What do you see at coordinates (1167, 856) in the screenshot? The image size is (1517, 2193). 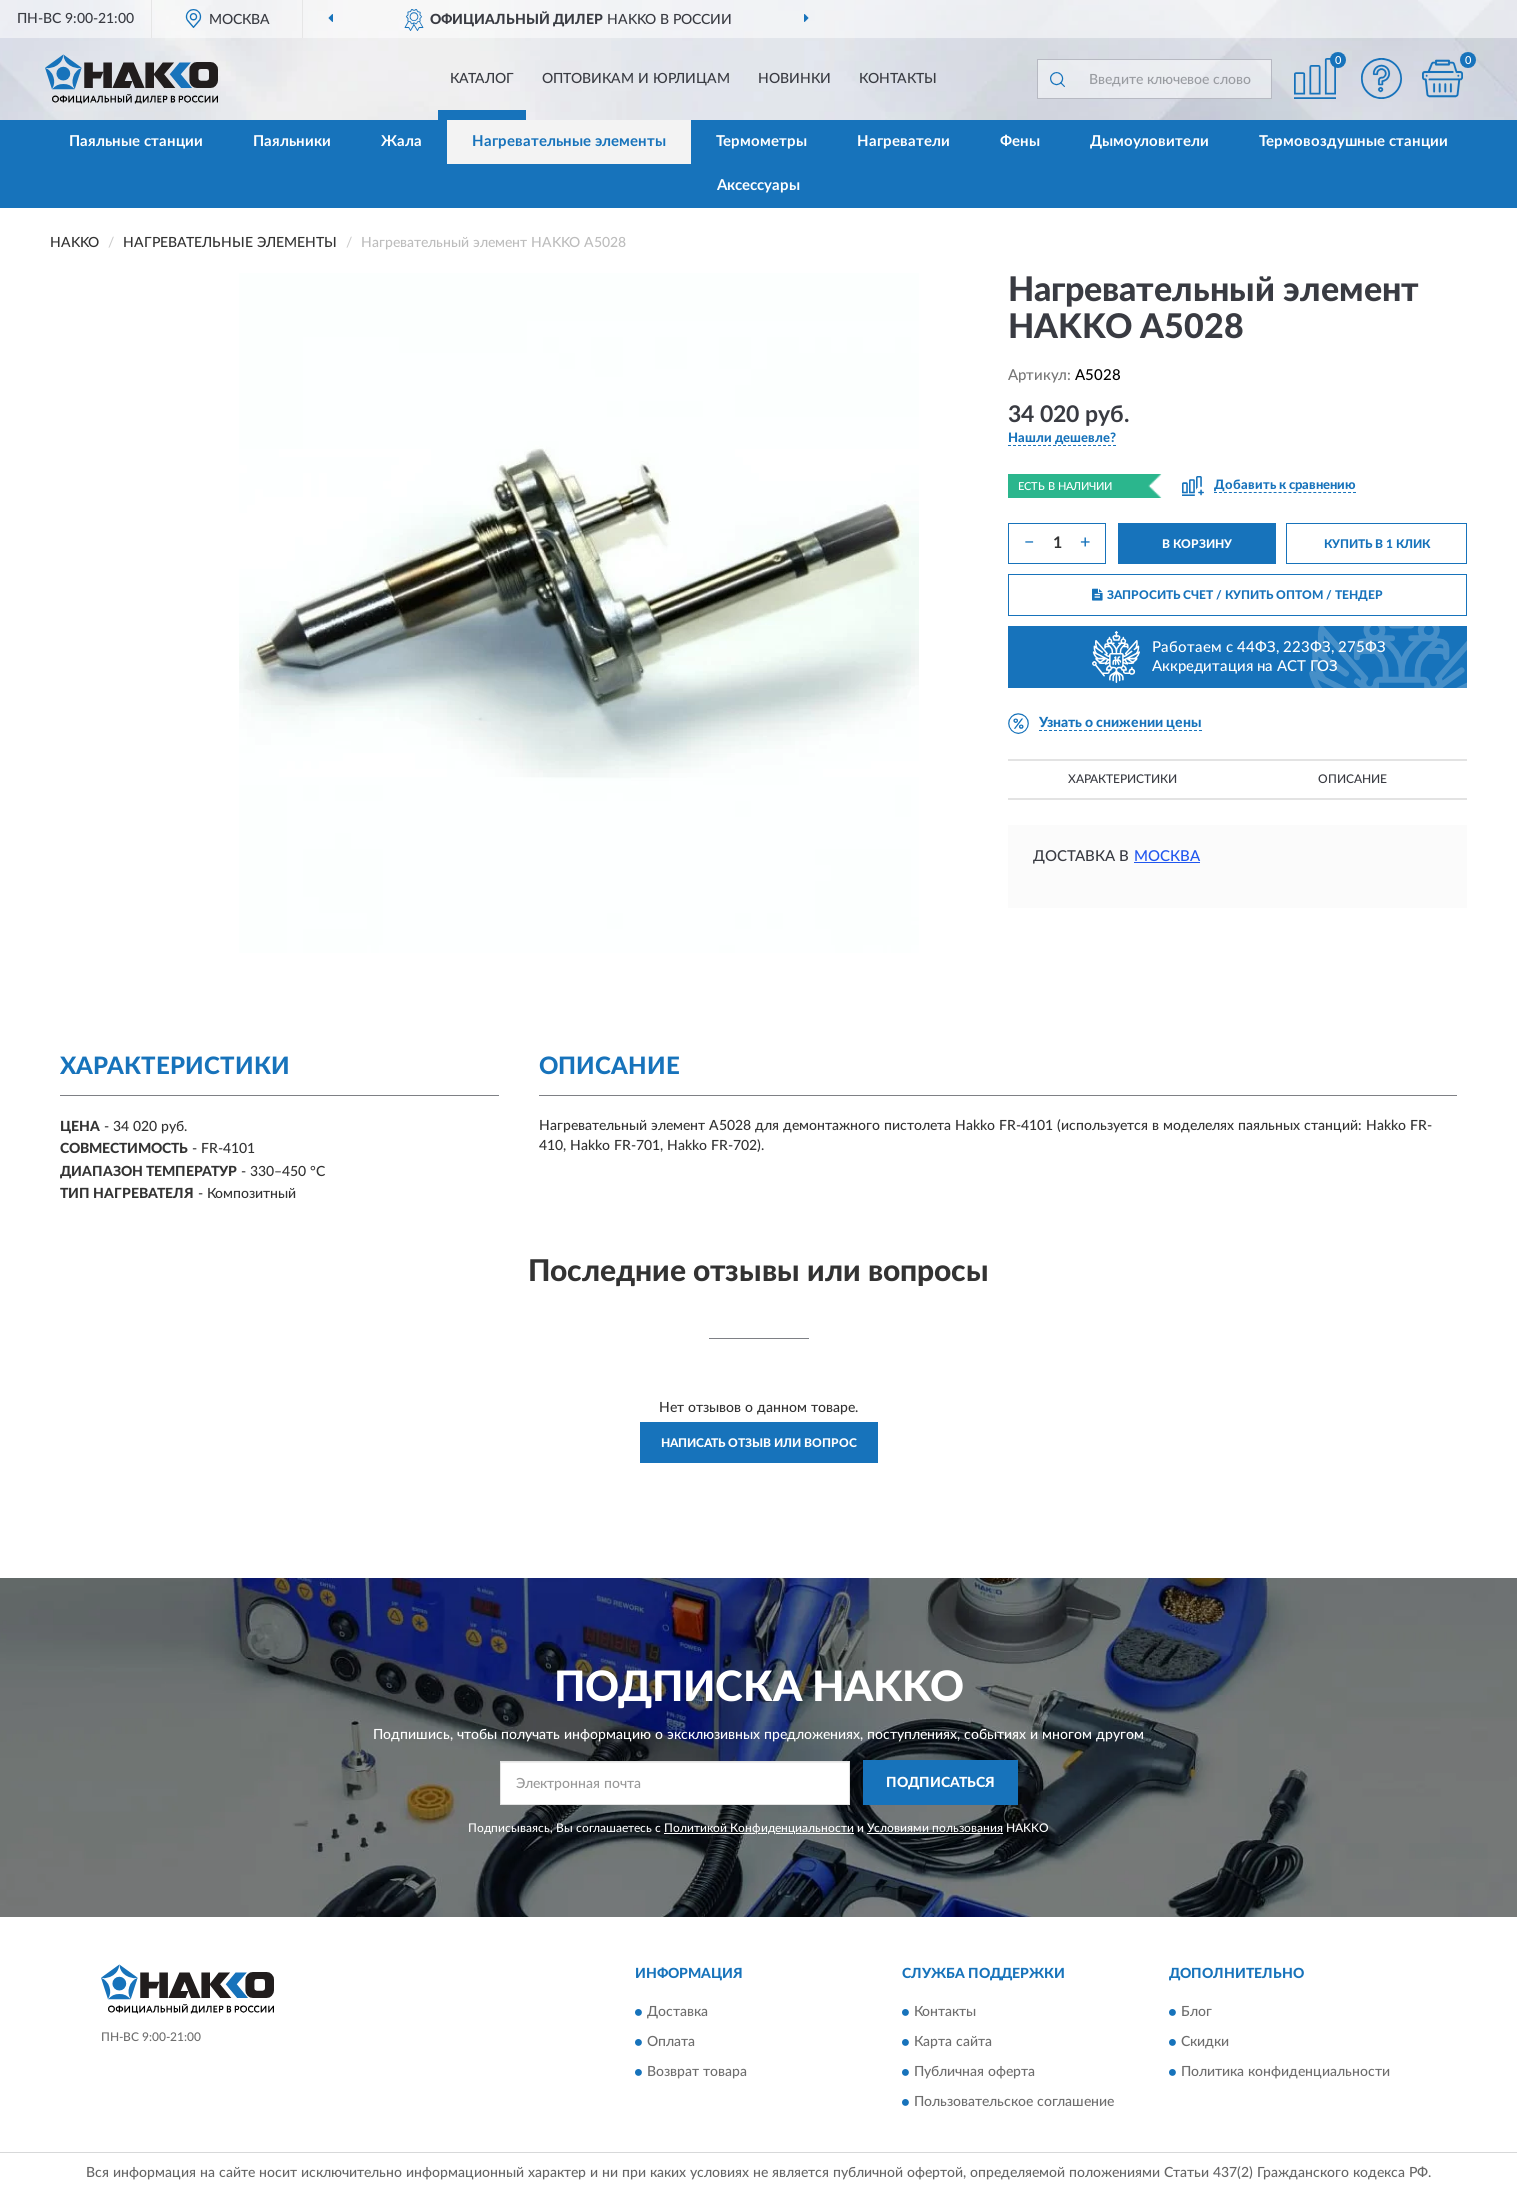 I see `Москва [button]` at bounding box center [1167, 856].